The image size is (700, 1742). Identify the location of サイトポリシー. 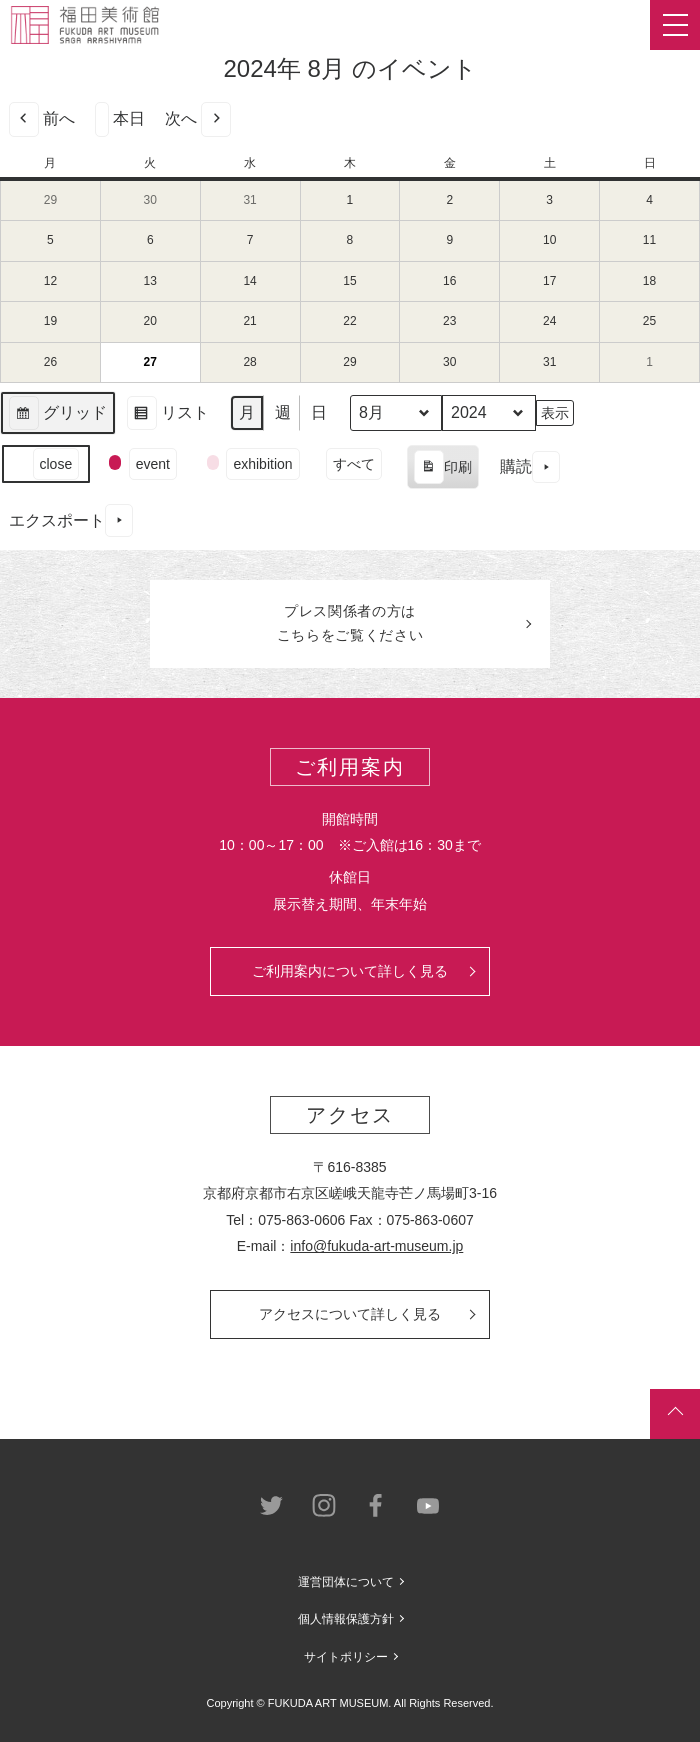
(346, 1657).